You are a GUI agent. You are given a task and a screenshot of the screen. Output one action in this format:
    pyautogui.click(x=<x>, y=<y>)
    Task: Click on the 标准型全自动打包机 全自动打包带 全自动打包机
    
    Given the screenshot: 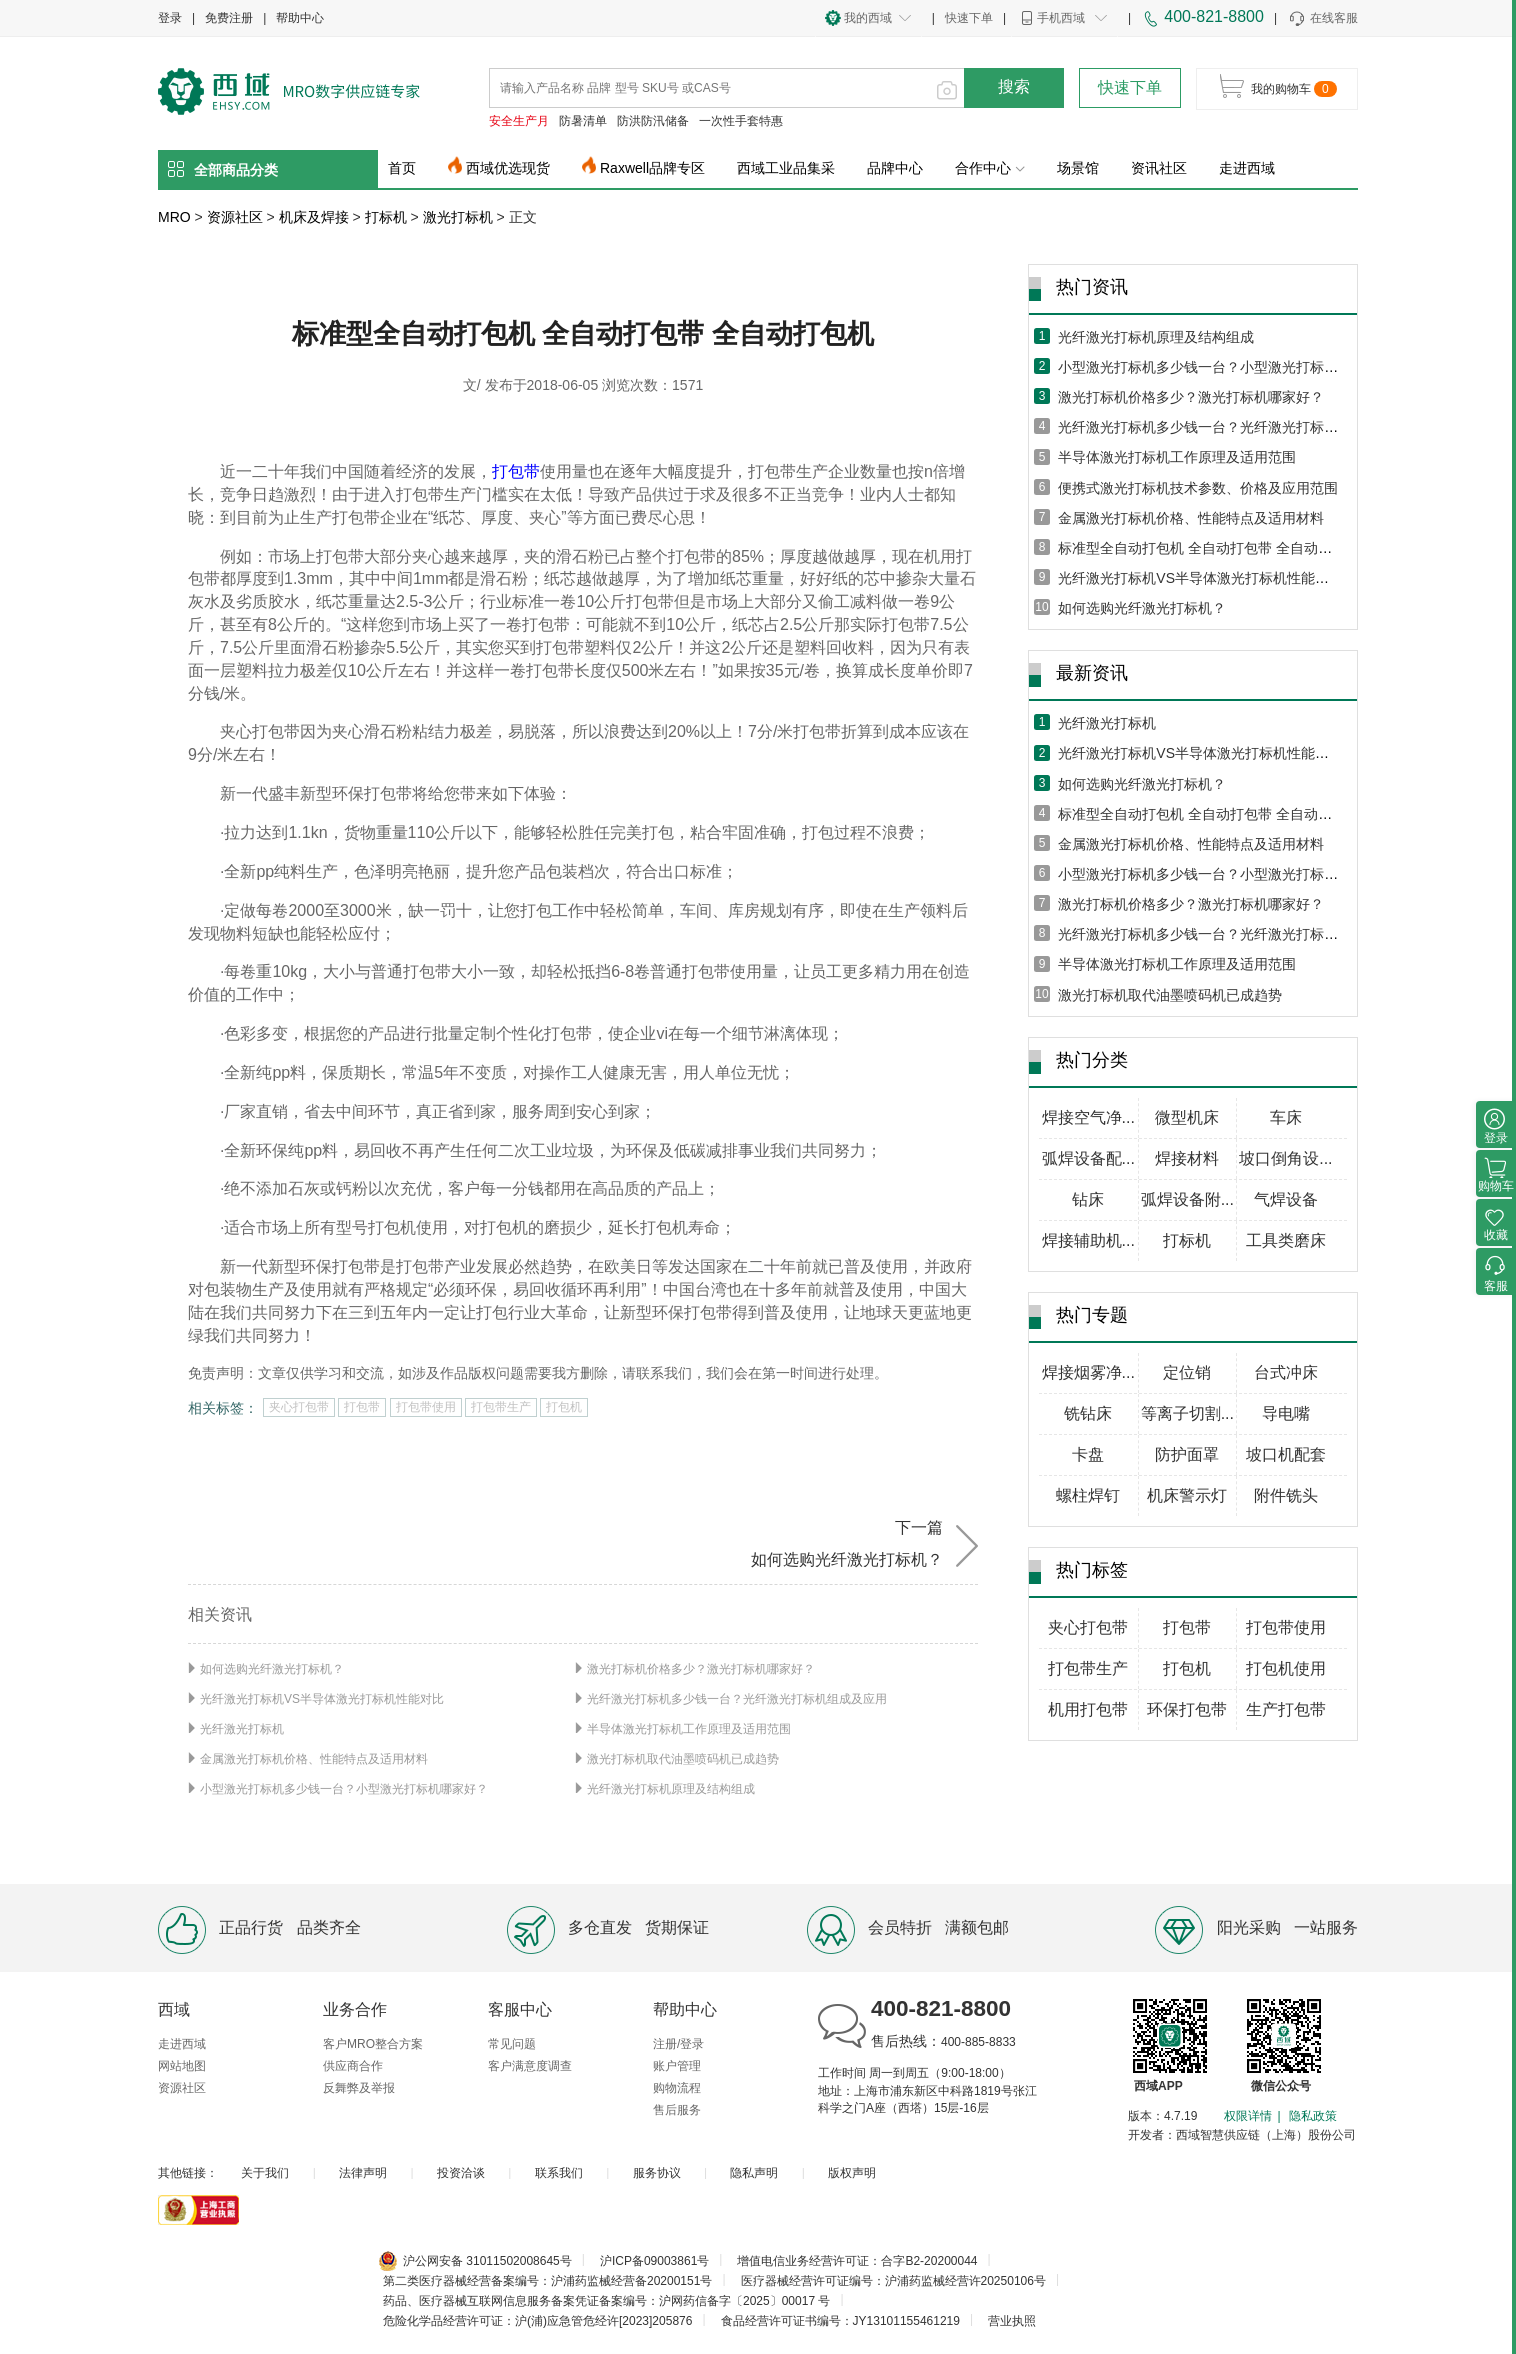 What is the action you would take?
    pyautogui.click(x=1209, y=548)
    